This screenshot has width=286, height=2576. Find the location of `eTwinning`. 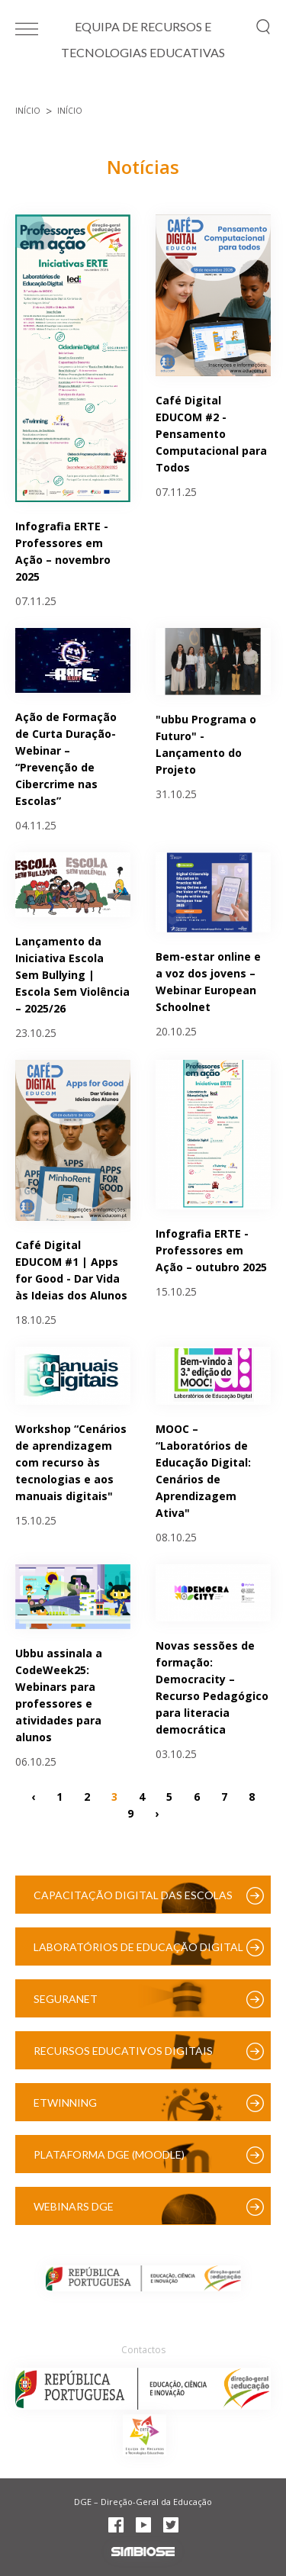

eTwinning is located at coordinates (65, 2102).